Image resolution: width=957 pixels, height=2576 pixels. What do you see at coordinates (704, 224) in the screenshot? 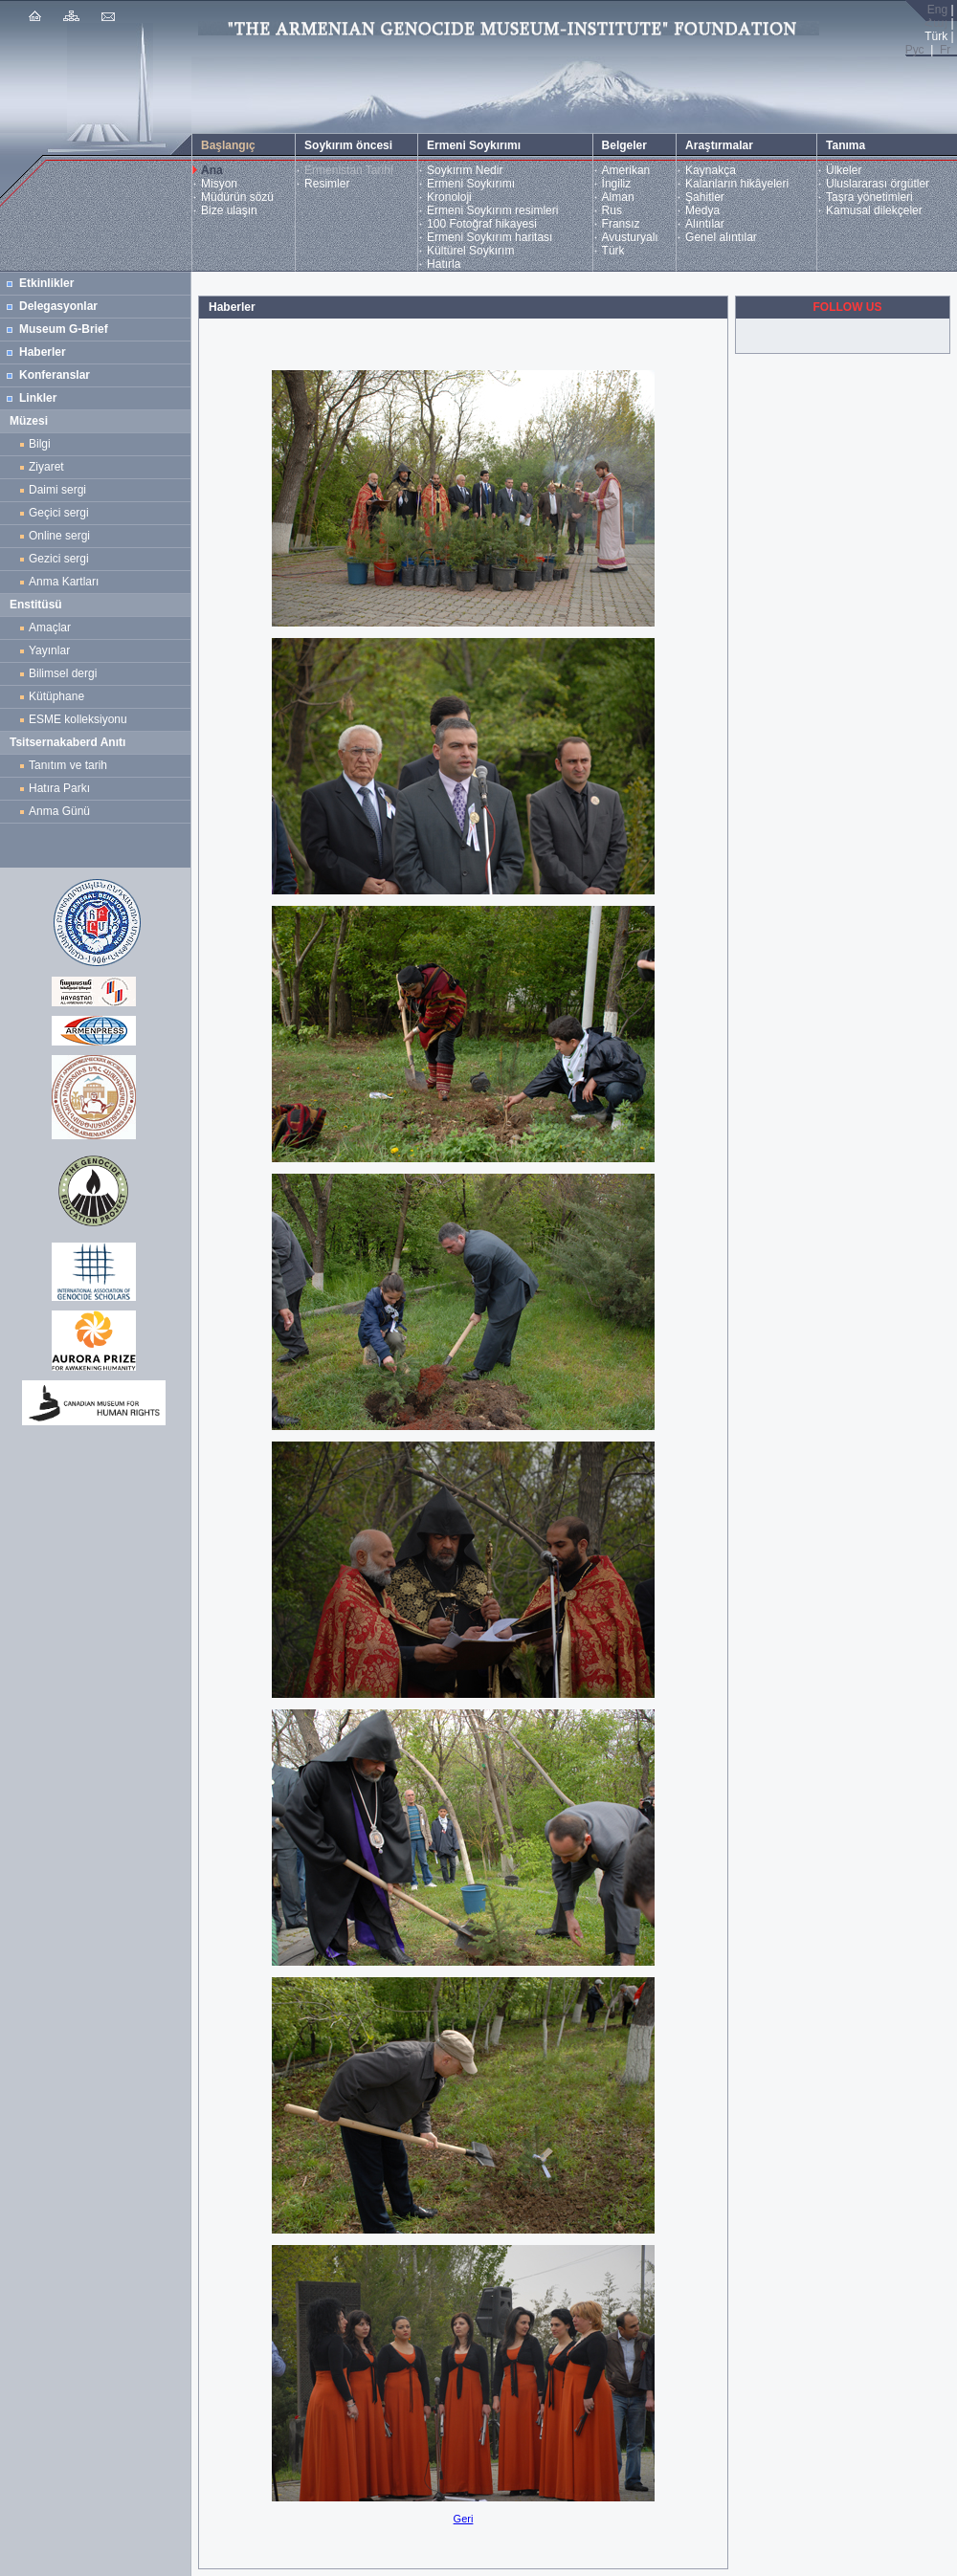
I see `Alıntılar` at bounding box center [704, 224].